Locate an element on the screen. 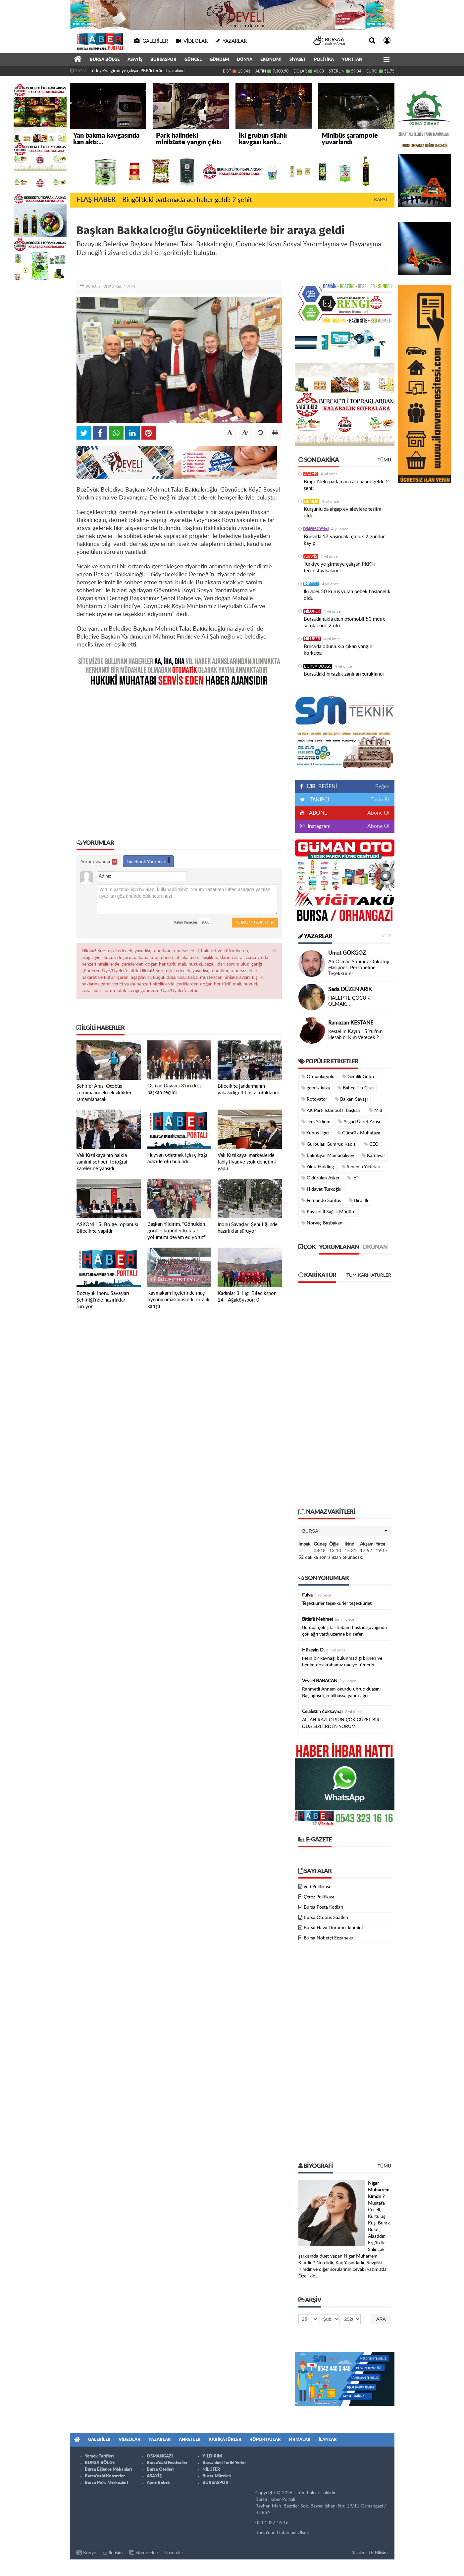  İNEGÖL is located at coordinates (311, 584).